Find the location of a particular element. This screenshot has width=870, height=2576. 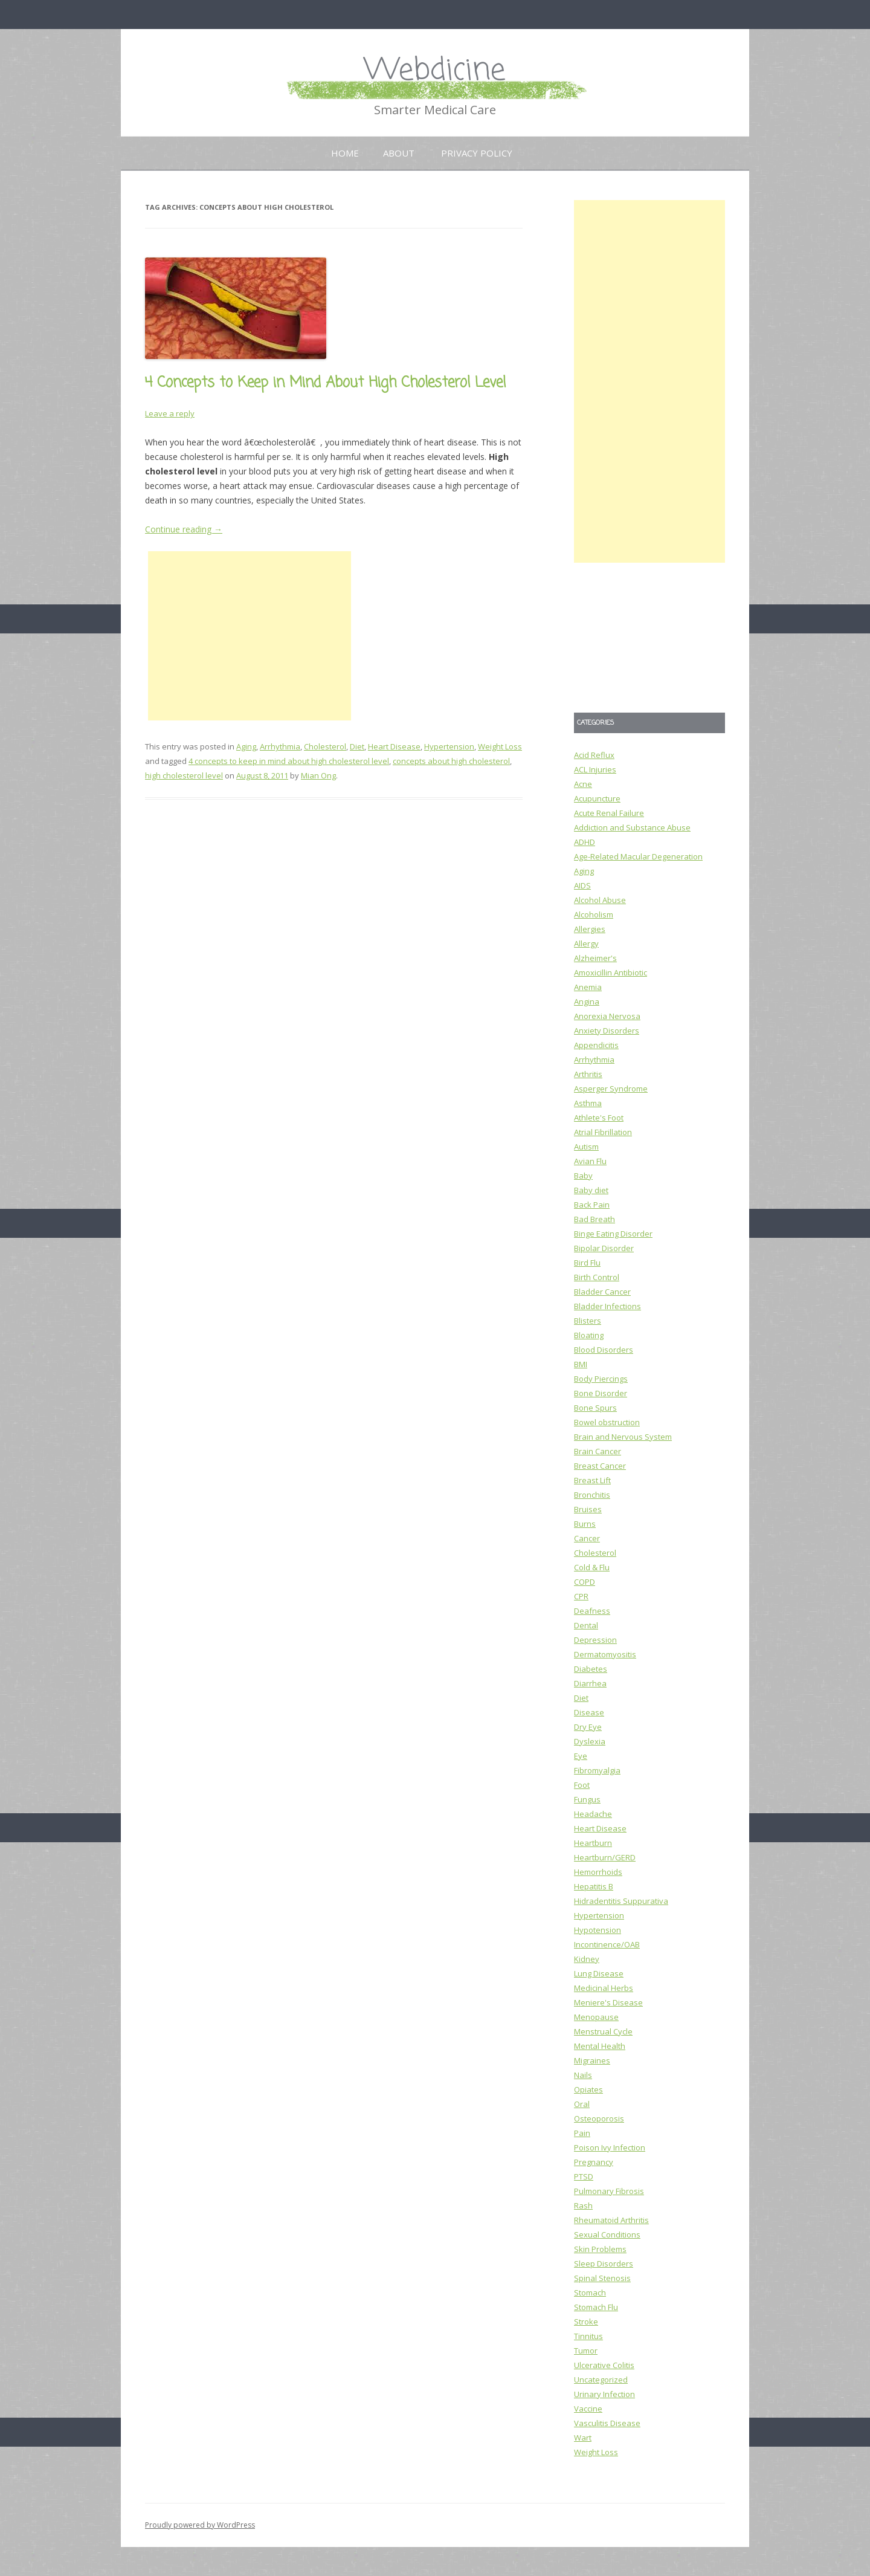

PTSD is located at coordinates (583, 2176).